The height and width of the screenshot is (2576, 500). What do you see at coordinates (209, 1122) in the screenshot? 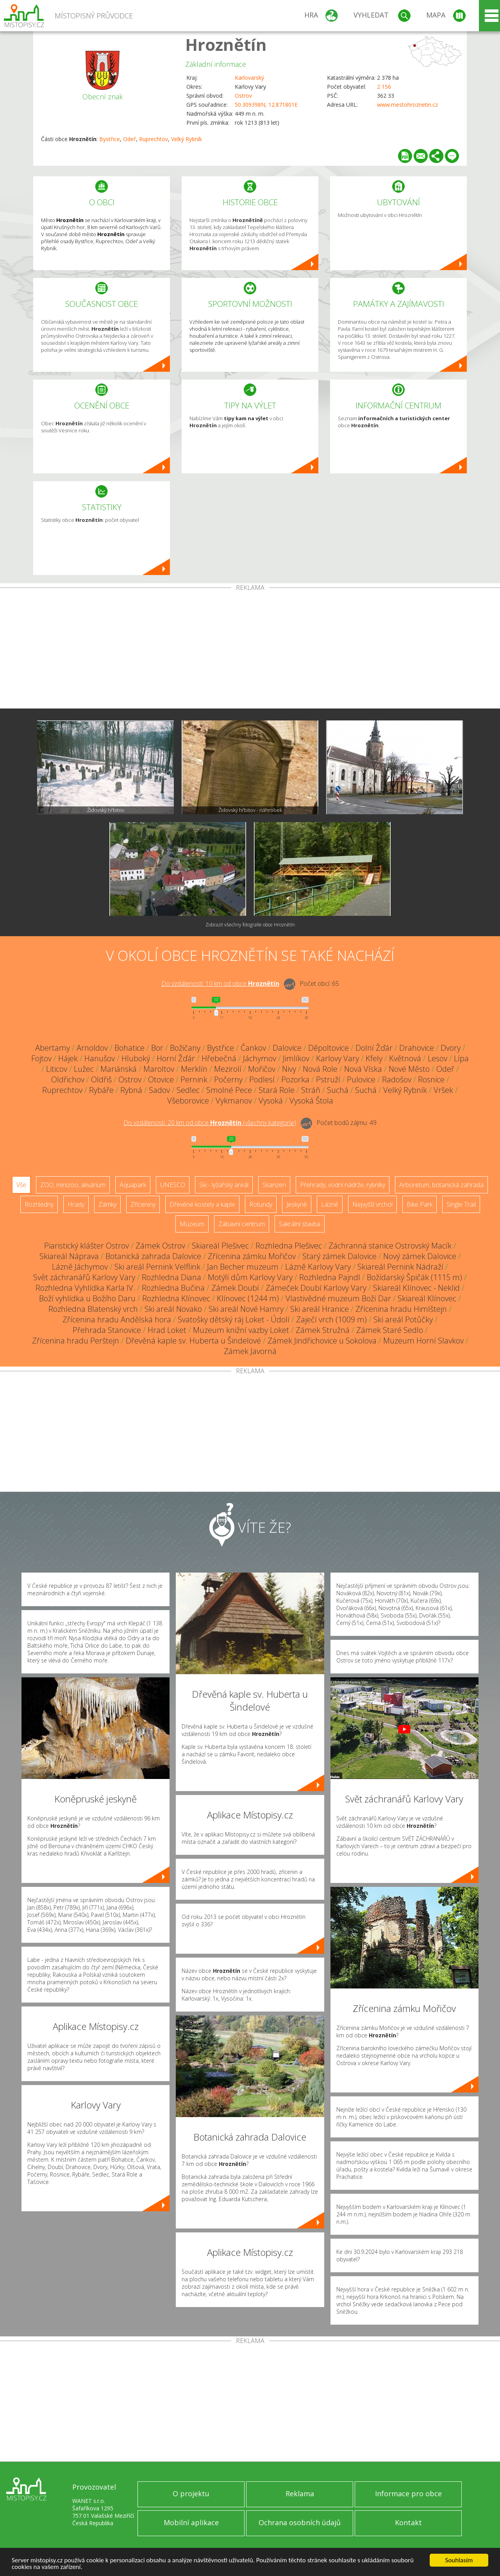
I see `Do vzdálenosti: km od obce ()` at bounding box center [209, 1122].